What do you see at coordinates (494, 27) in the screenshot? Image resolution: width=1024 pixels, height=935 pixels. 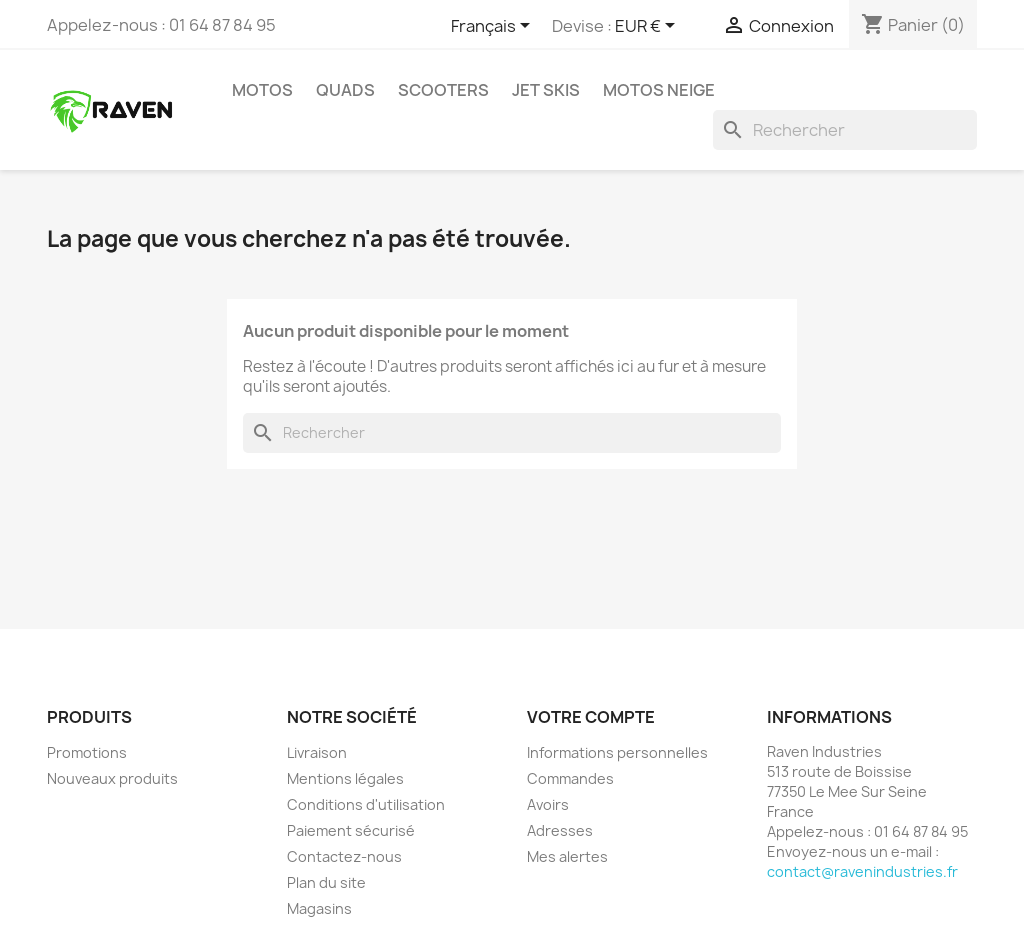 I see `[Sélecteur de langue]` at bounding box center [494, 27].